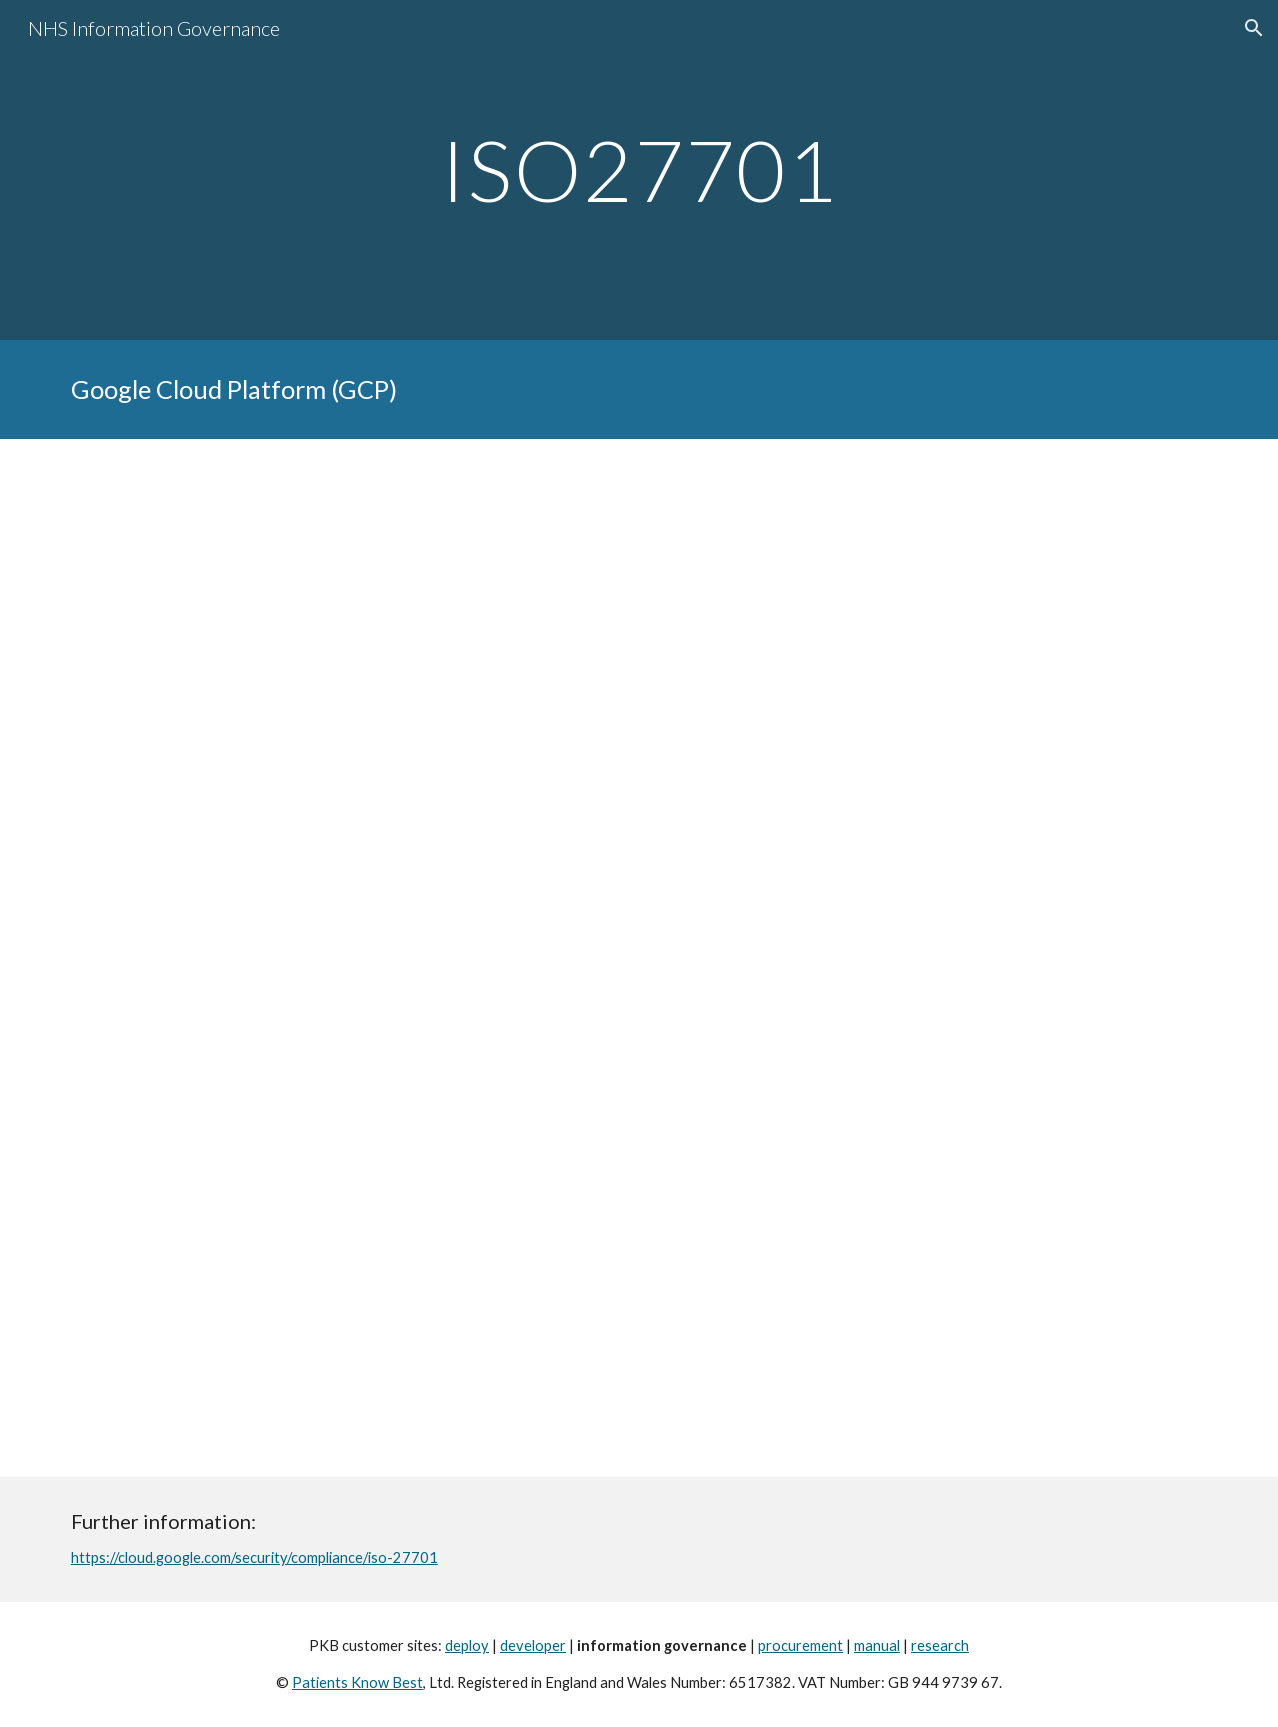 The width and height of the screenshot is (1278, 1727). What do you see at coordinates (940, 1645) in the screenshot?
I see `research` at bounding box center [940, 1645].